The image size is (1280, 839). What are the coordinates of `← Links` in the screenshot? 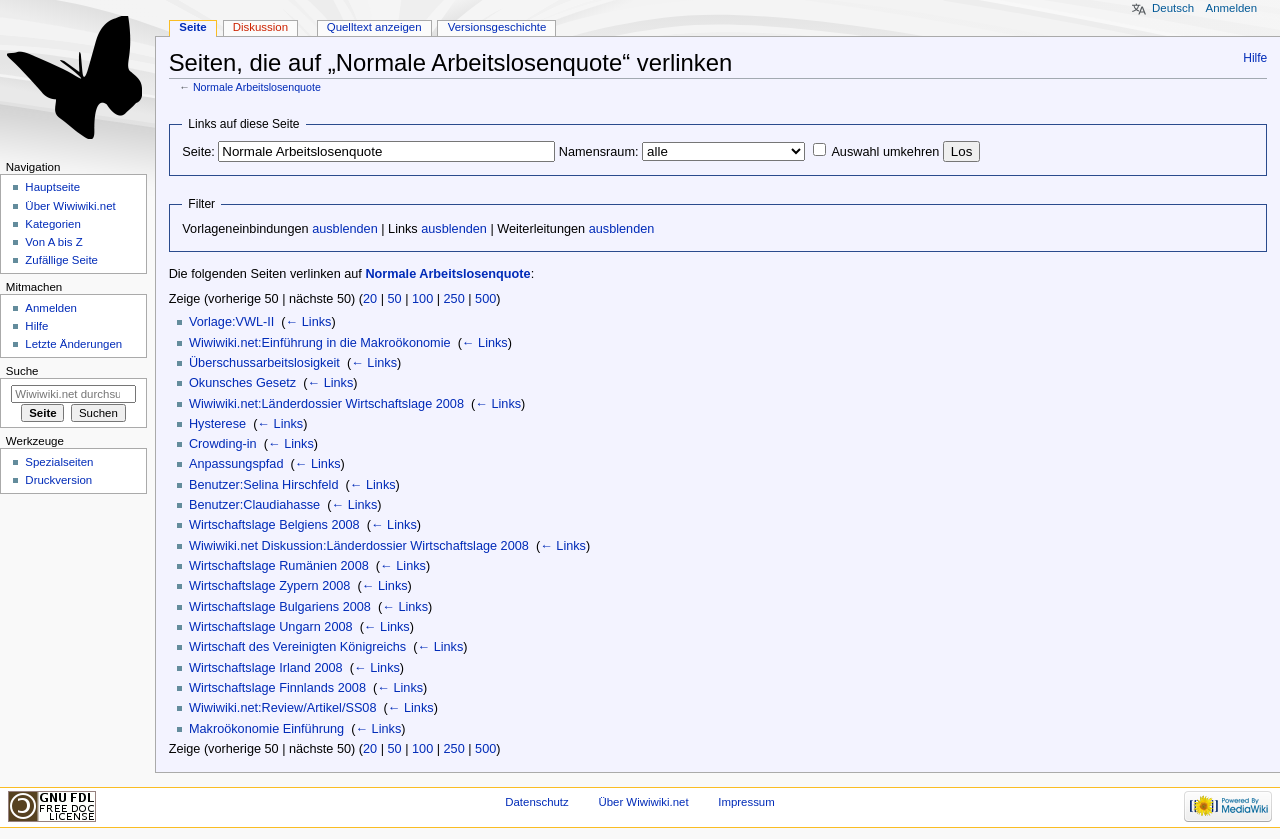 It's located at (309, 322).